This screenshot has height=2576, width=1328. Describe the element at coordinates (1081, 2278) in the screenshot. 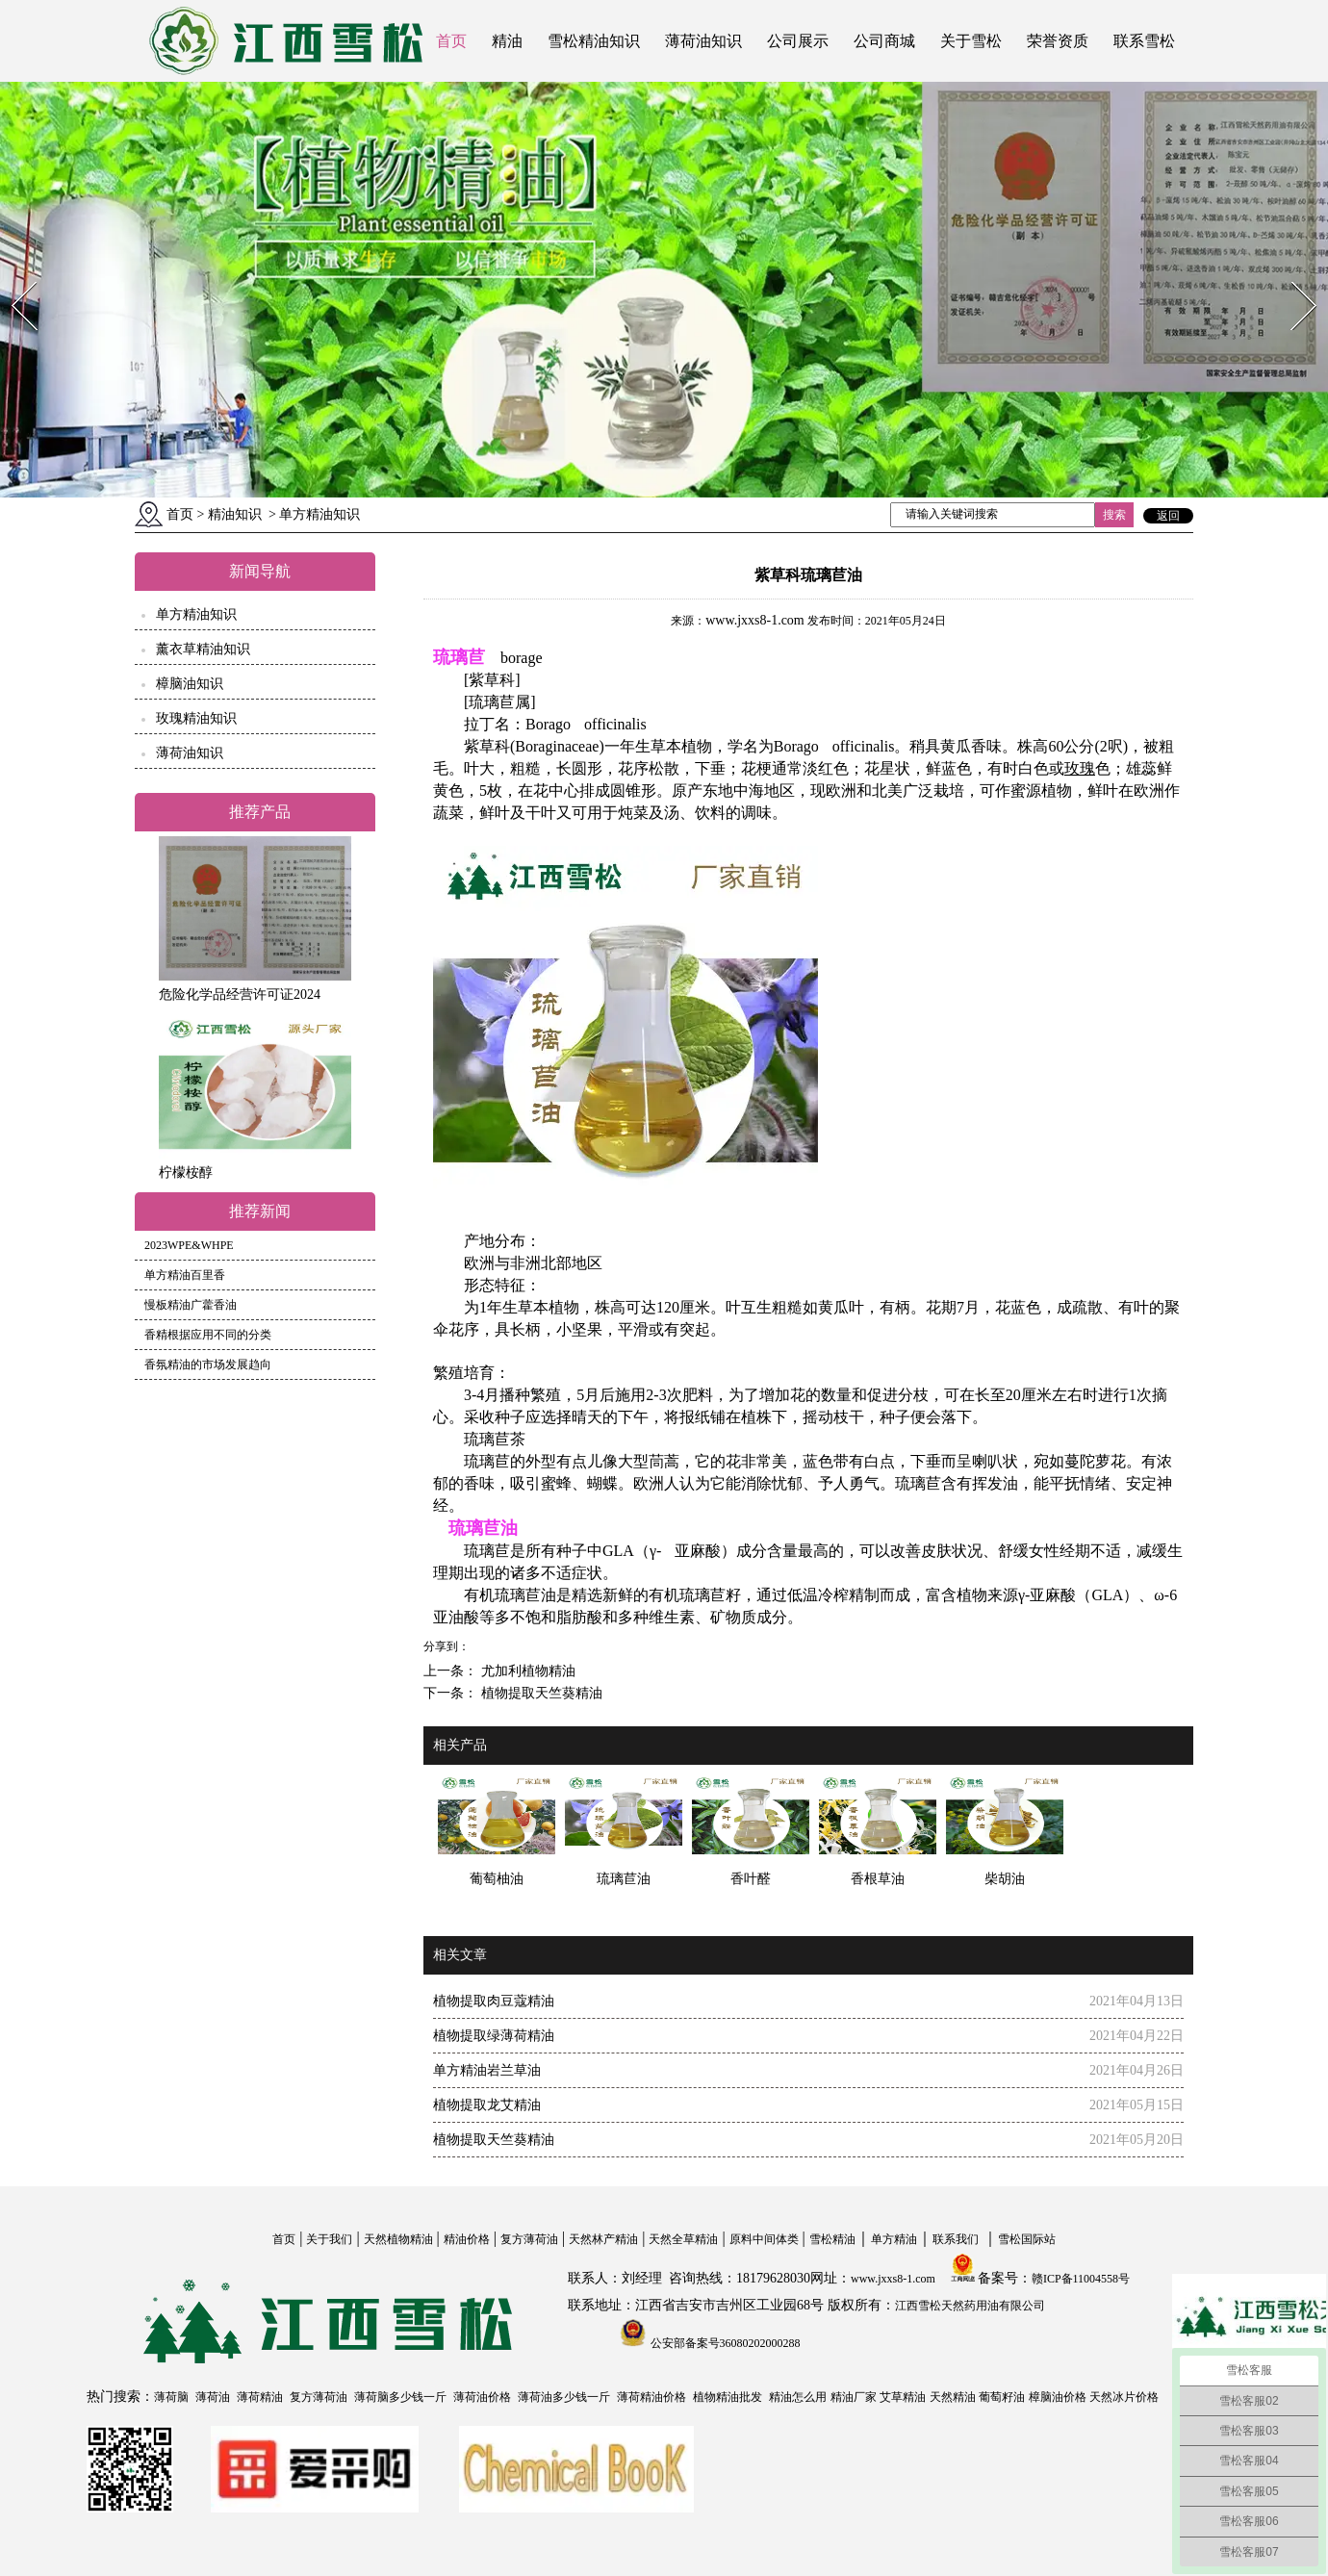

I see `赣ICP备11004558号` at that location.